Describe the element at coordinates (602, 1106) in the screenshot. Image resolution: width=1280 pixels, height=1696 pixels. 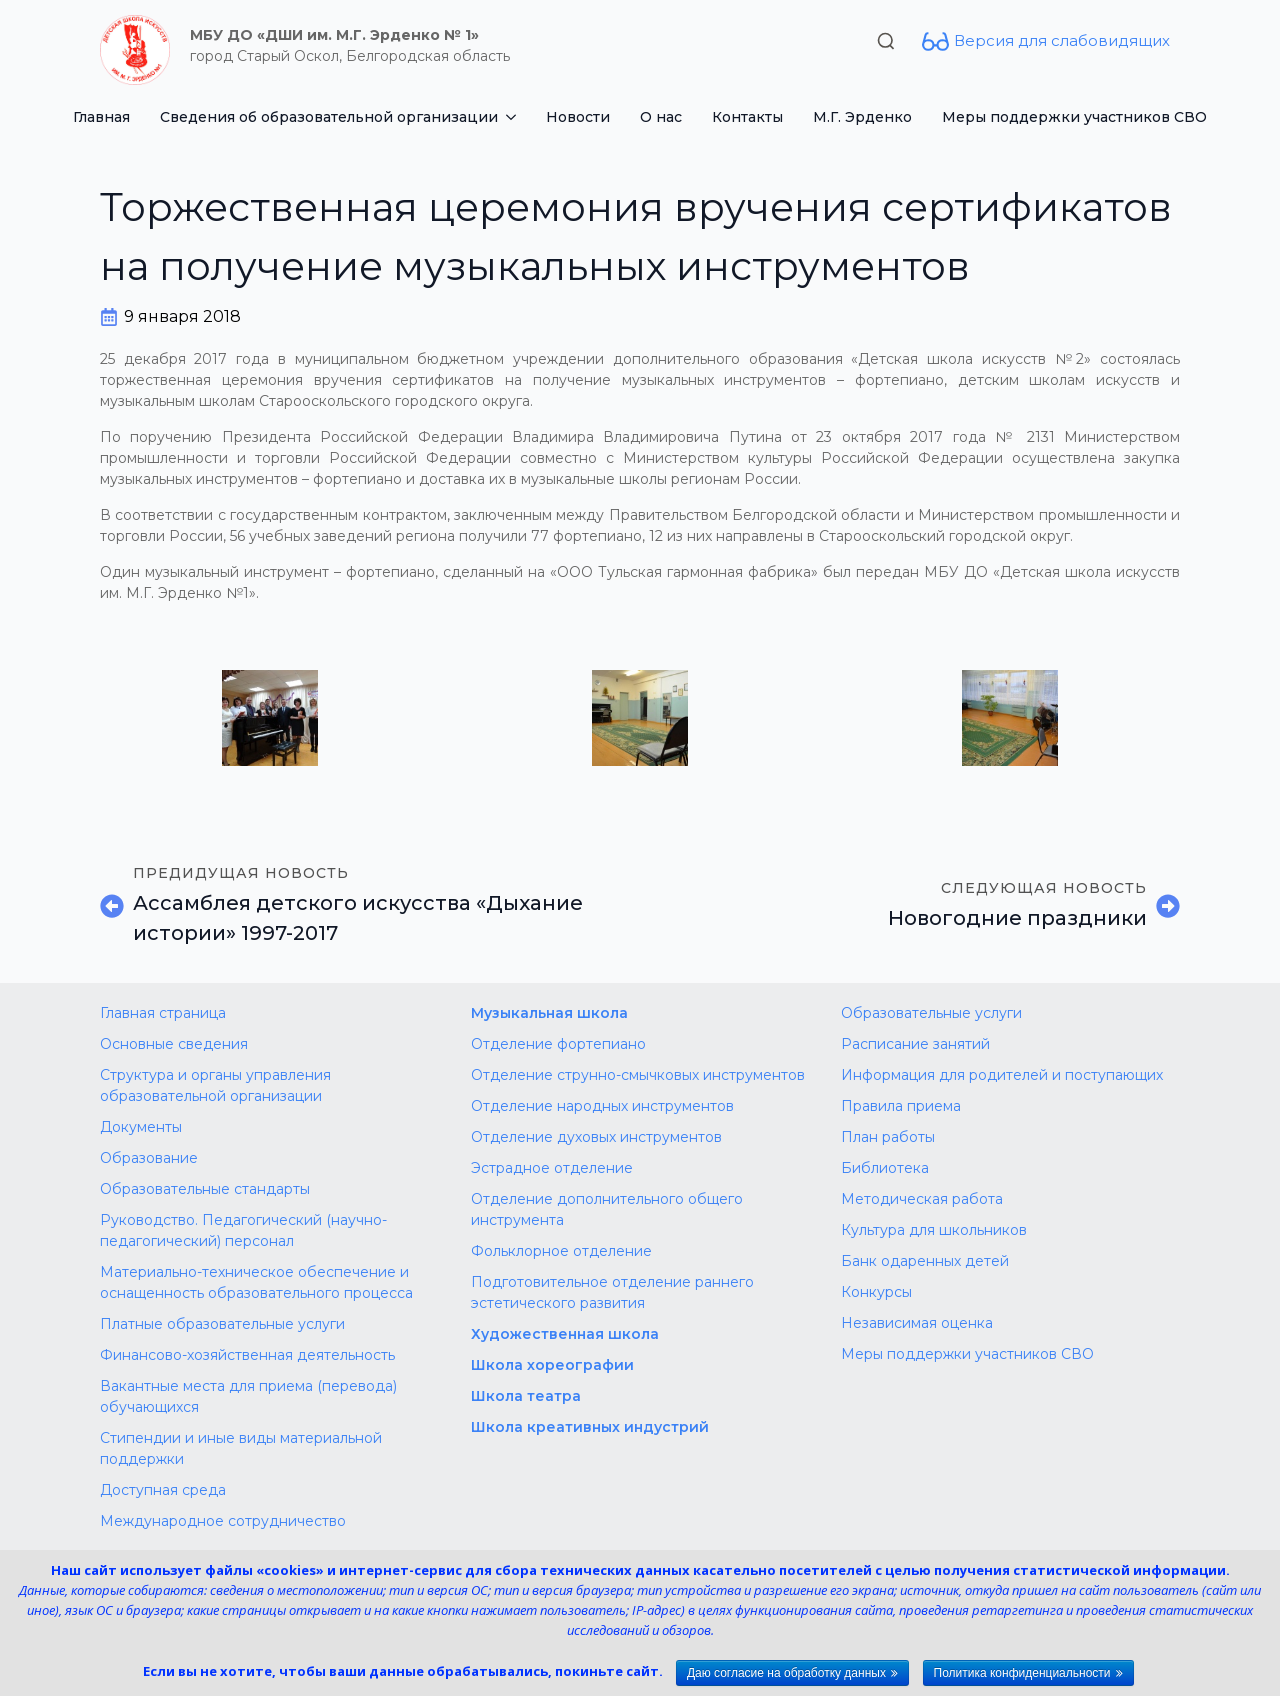
I see `Отделение народных инструментов` at that location.